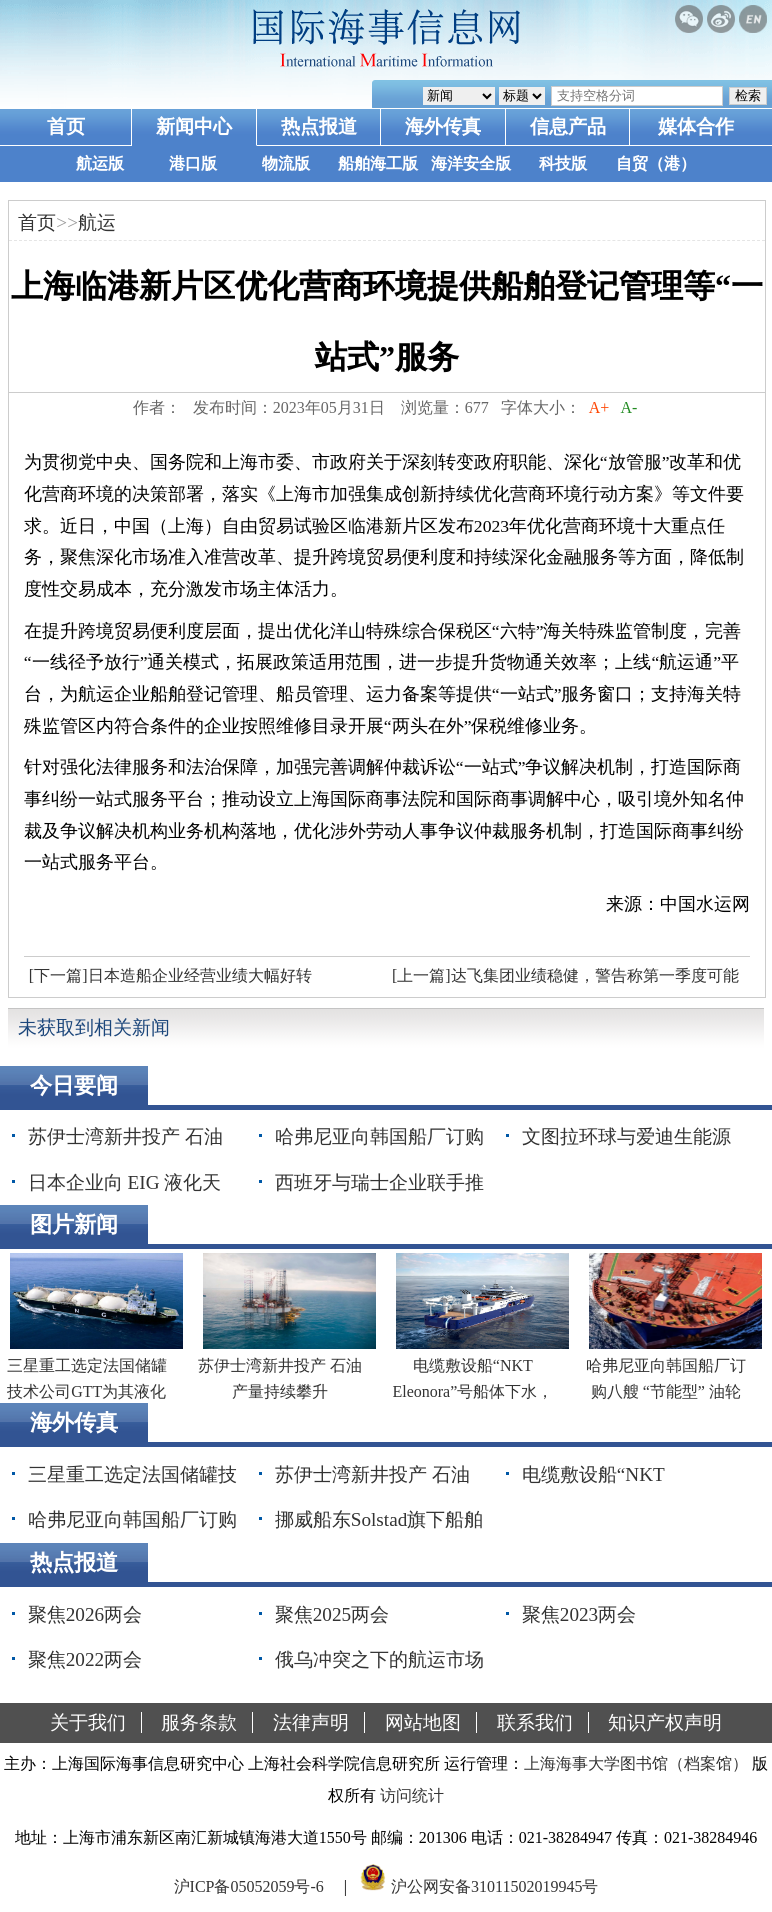 This screenshot has height=1912, width=772. Describe the element at coordinates (286, 163) in the screenshot. I see `物流版` at that location.